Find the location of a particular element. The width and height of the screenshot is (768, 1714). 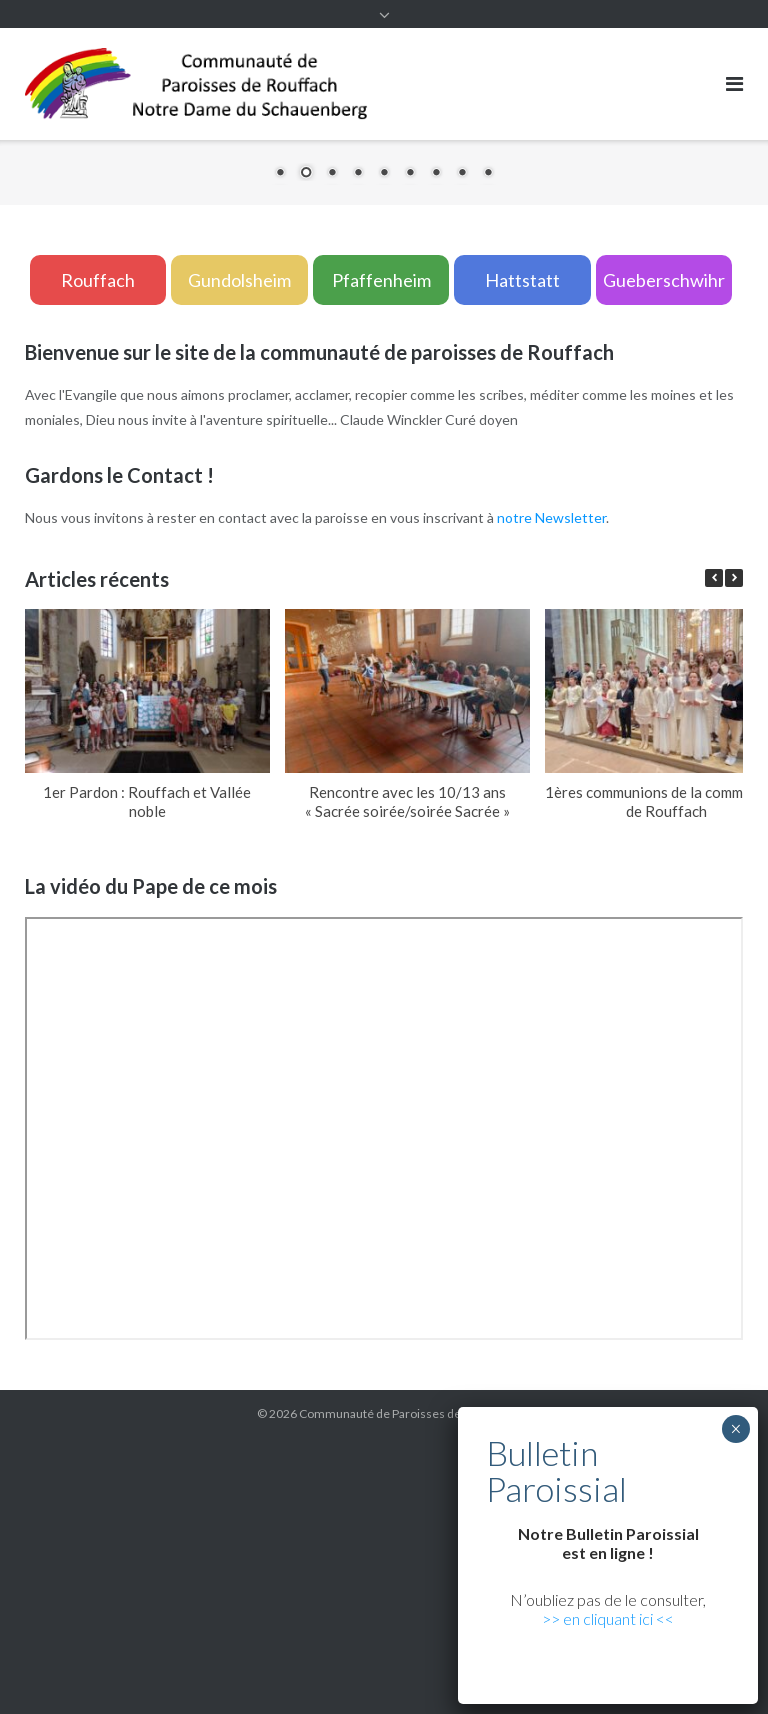

[button] is located at coordinates (734, 578).